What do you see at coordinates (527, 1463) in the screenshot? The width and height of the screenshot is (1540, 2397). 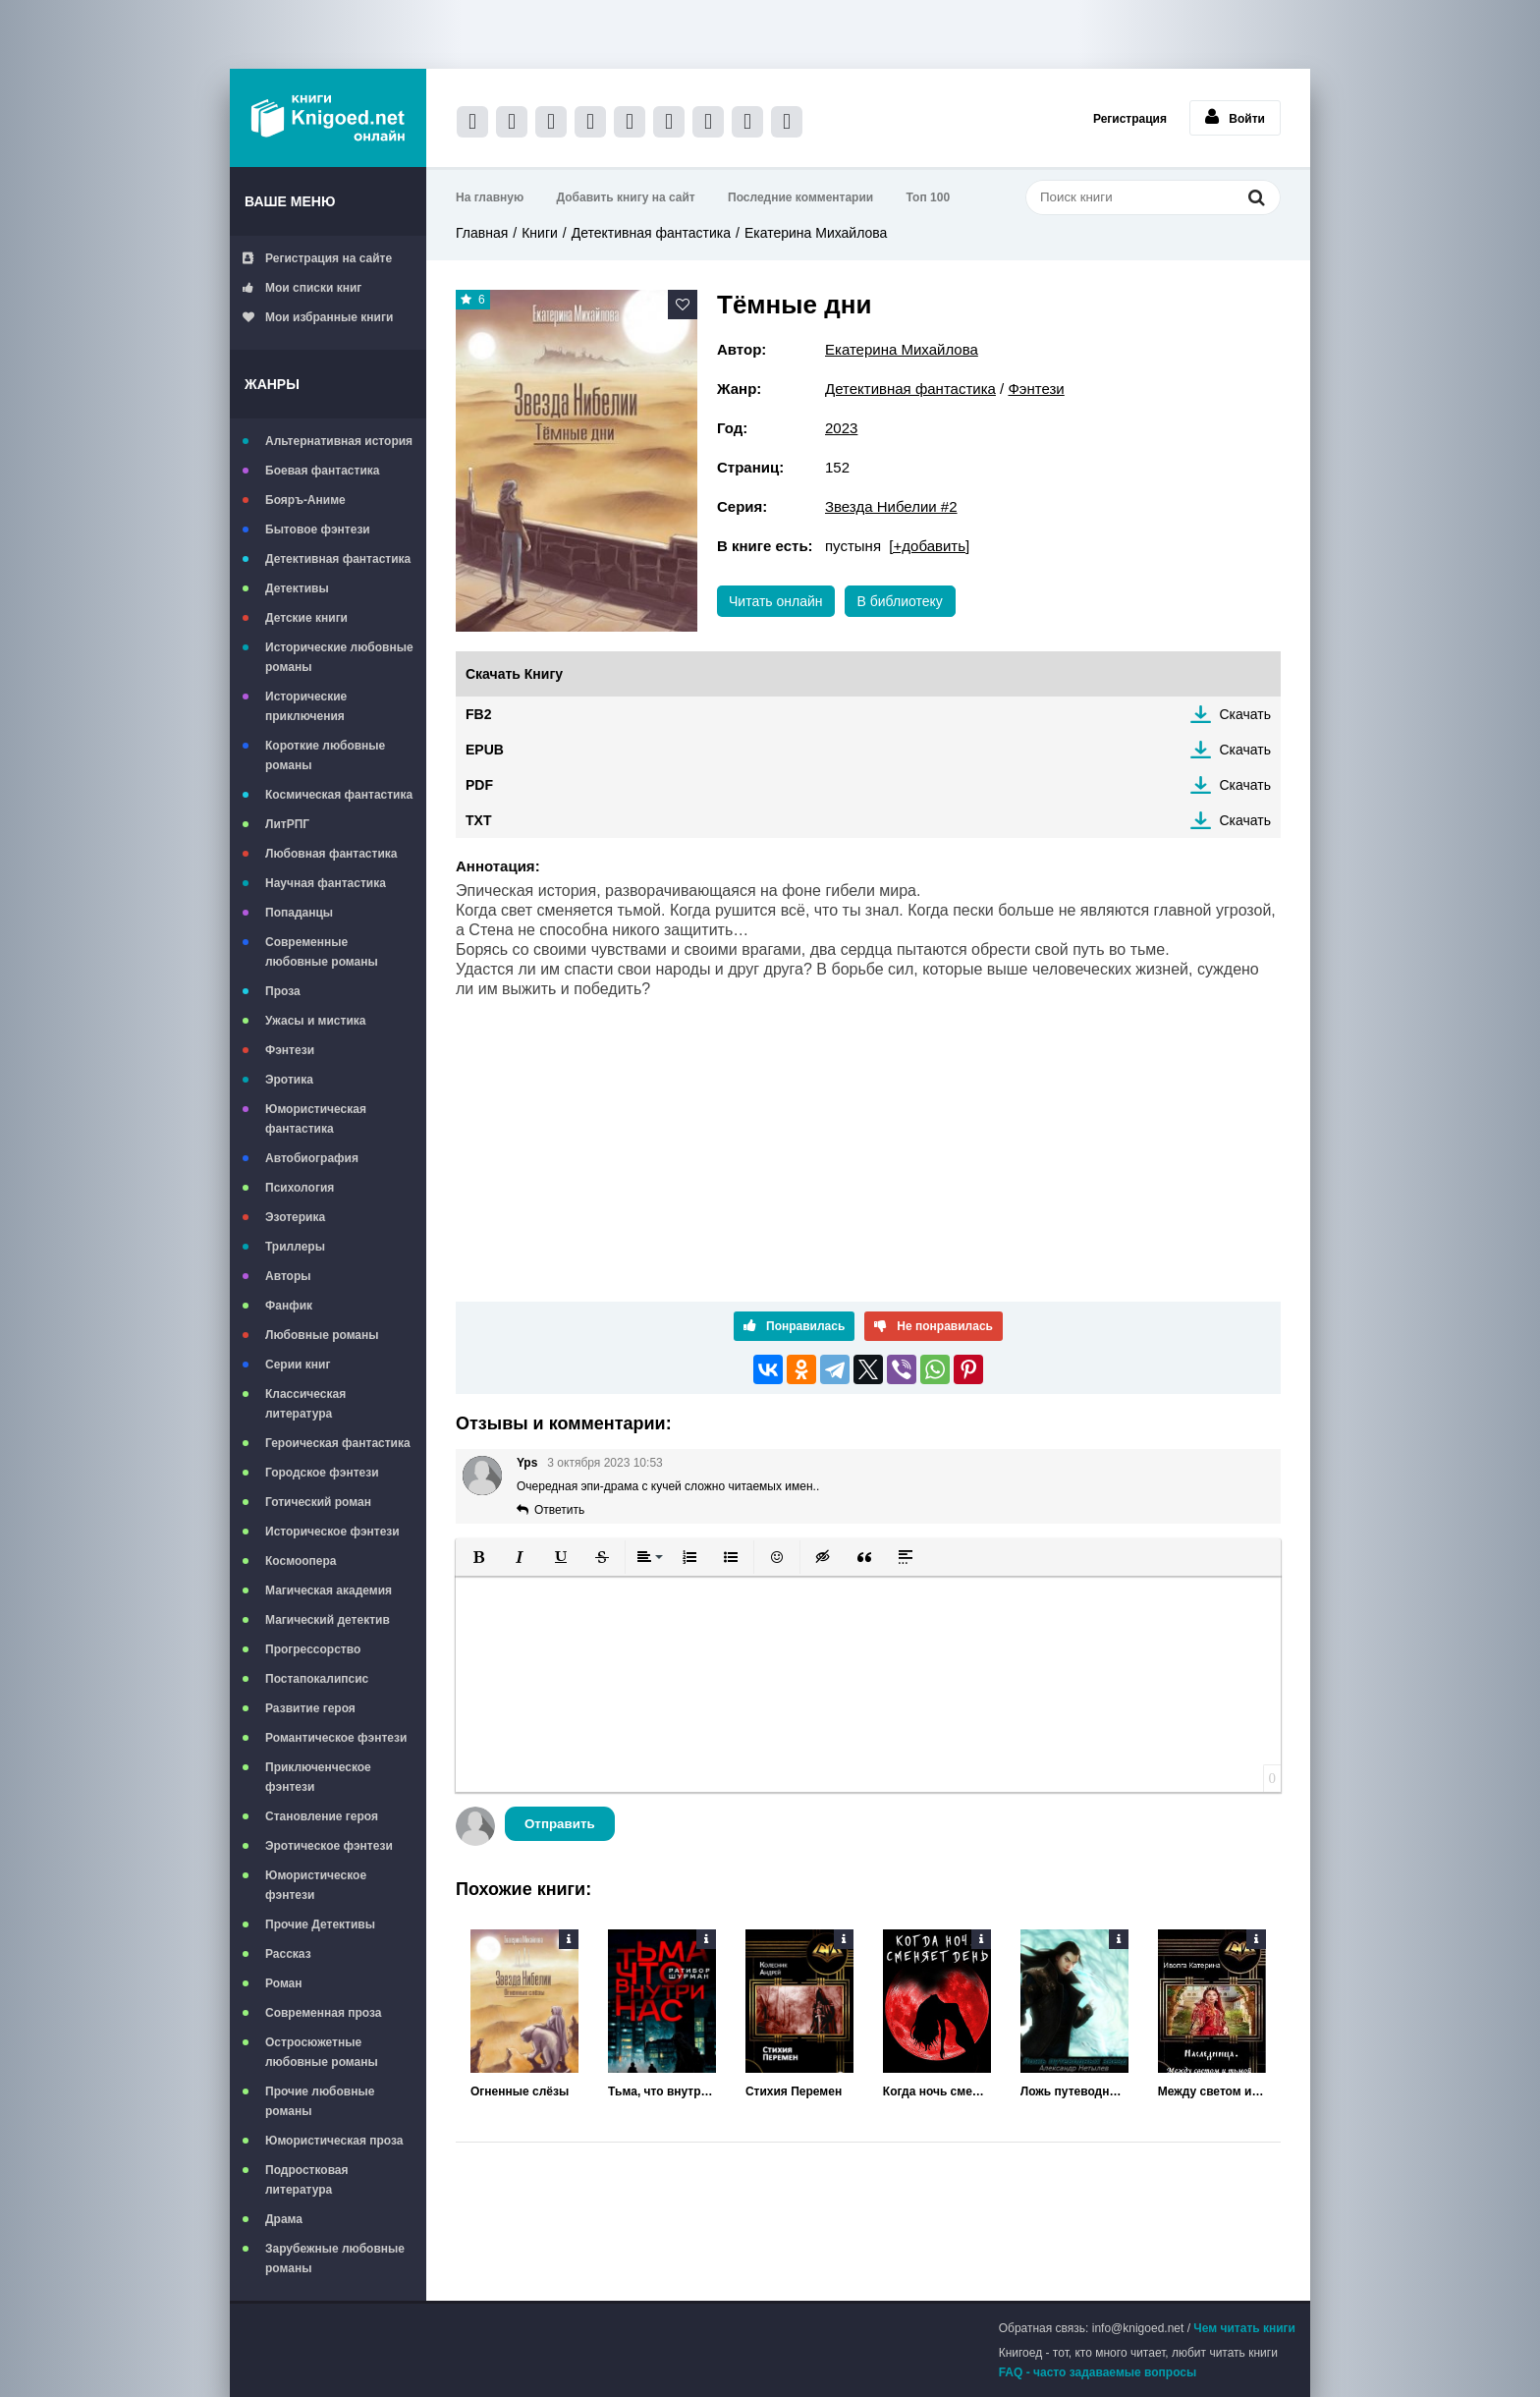 I see `Yps` at bounding box center [527, 1463].